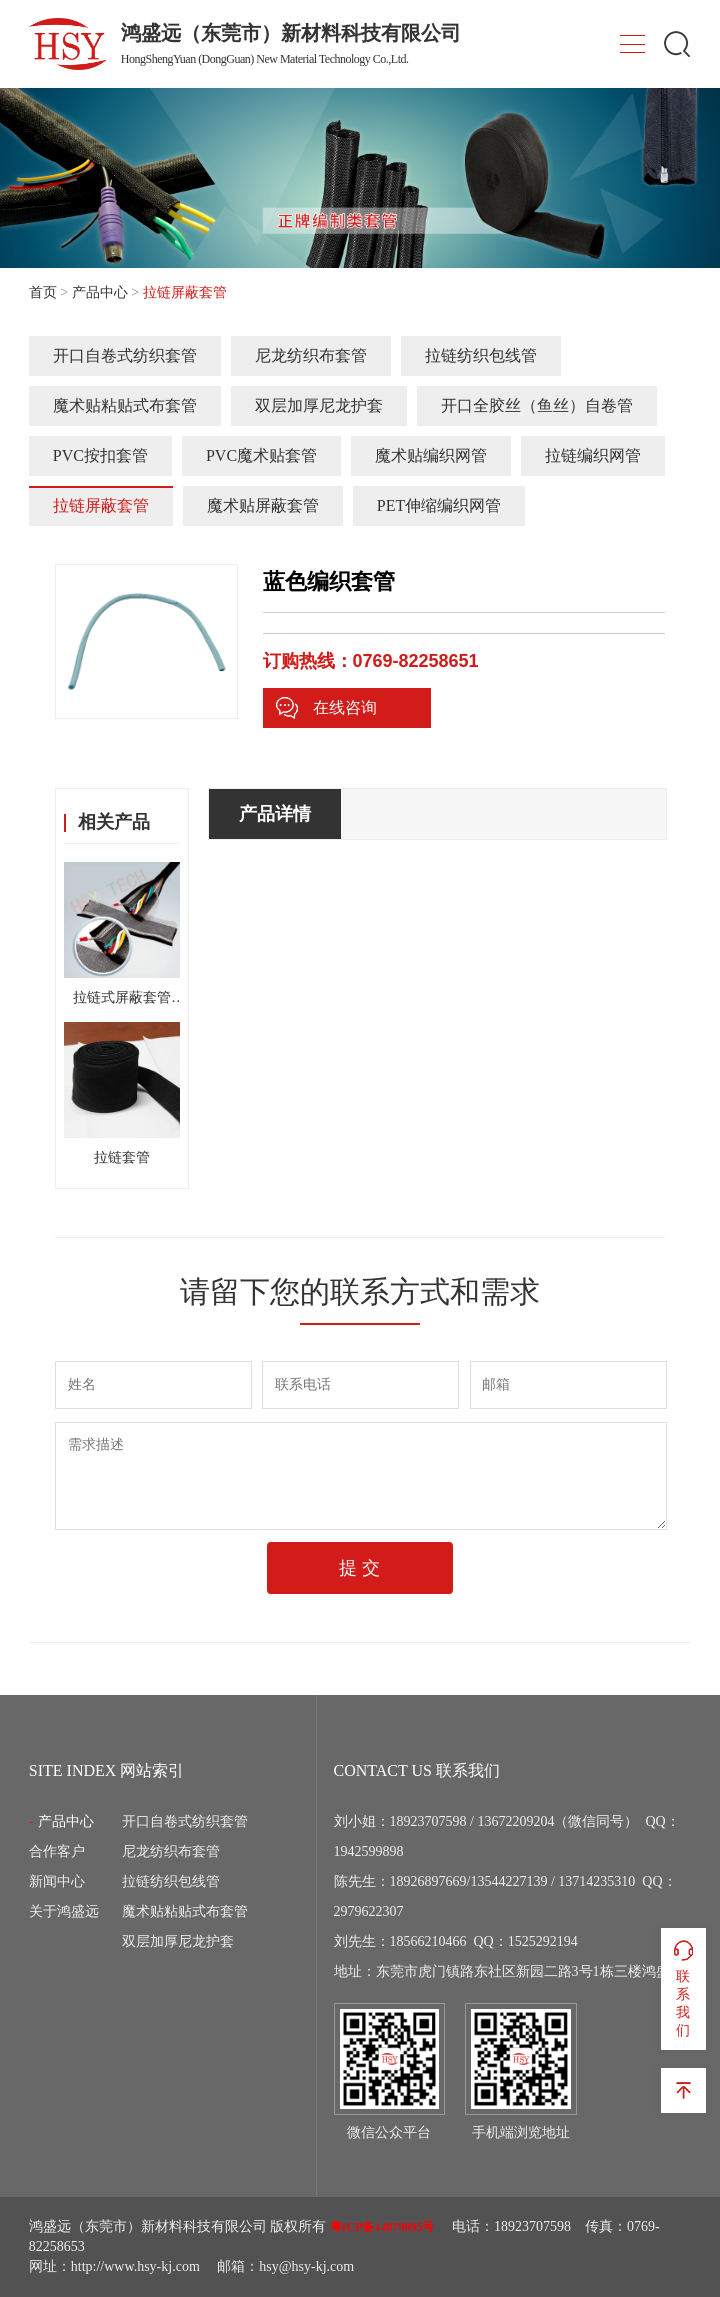 This screenshot has height=2297, width=720. Describe the element at coordinates (57, 1851) in the screenshot. I see `合作客户` at that location.